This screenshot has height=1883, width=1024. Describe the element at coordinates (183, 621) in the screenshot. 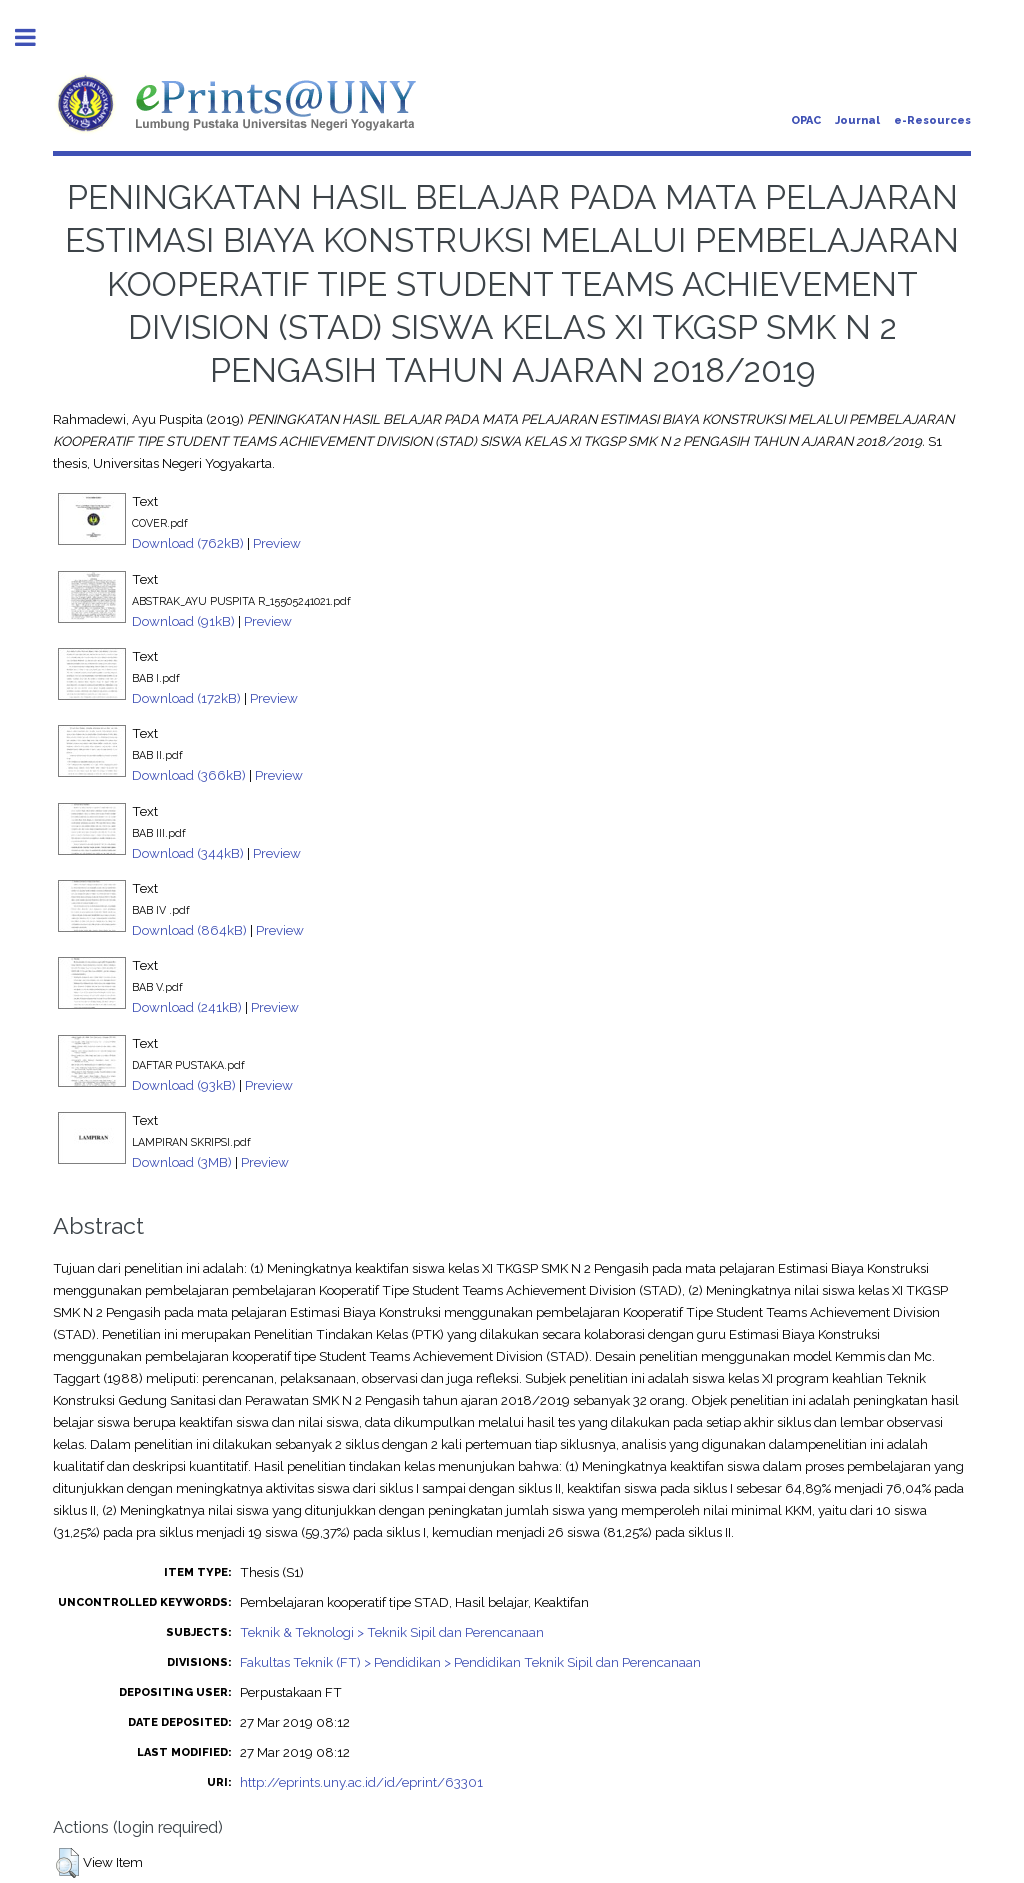

I see `Download (91kB)` at that location.